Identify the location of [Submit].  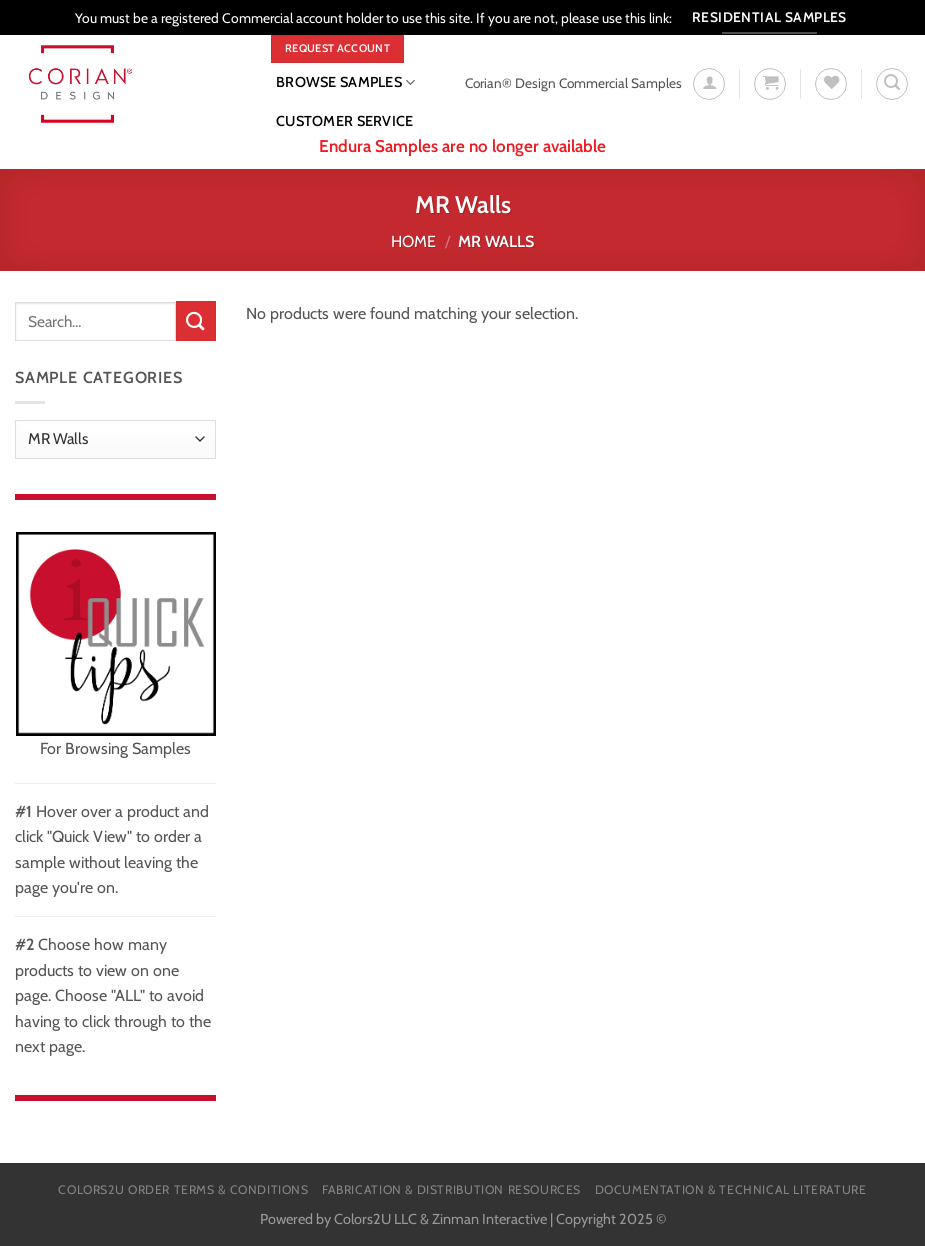
(196, 320).